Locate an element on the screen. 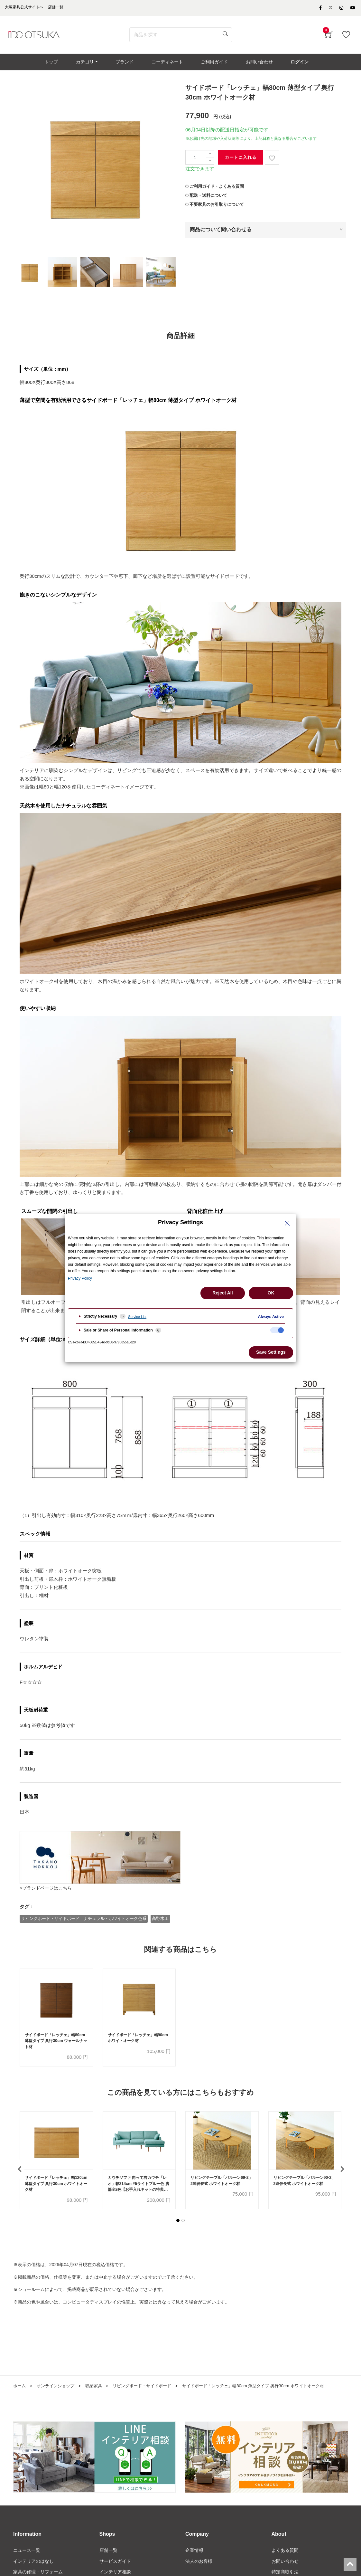 The width and height of the screenshot is (361, 2576). [一つ減らす] is located at coordinates (210, 164).